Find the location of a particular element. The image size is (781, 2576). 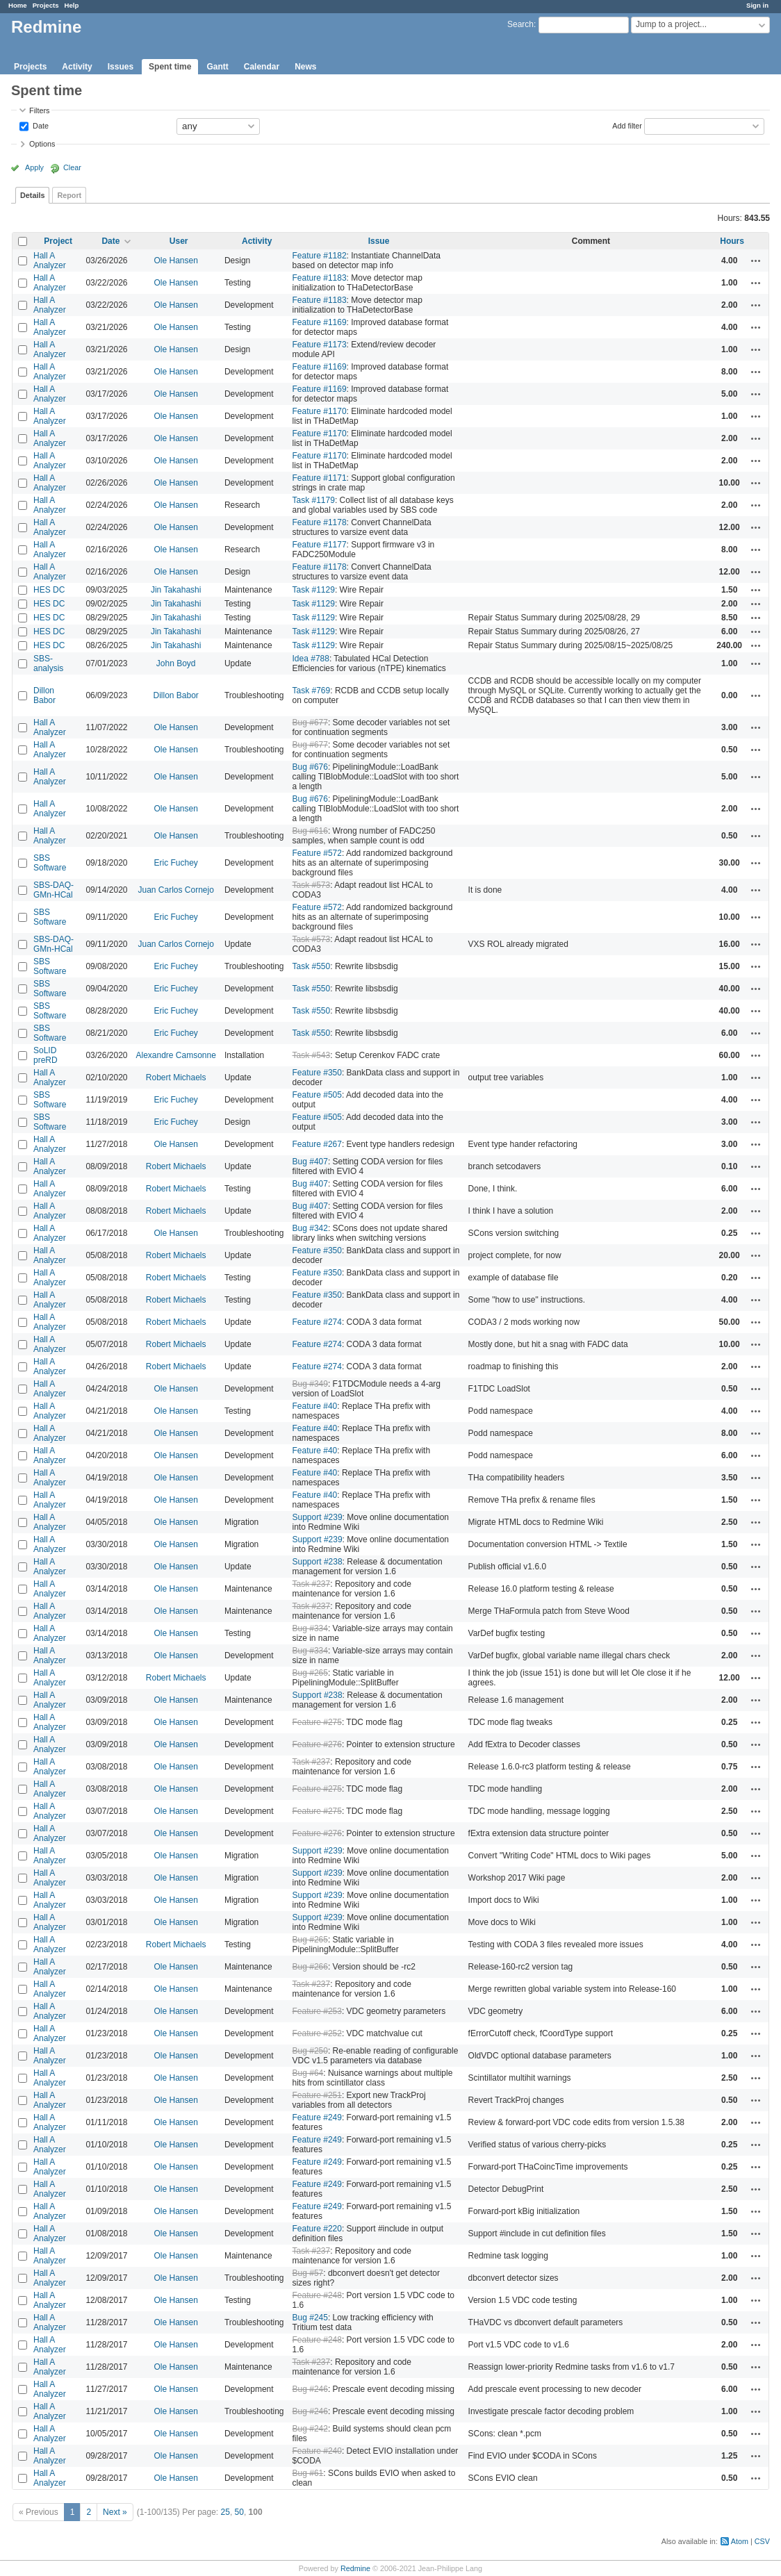

Gantt is located at coordinates (217, 67).